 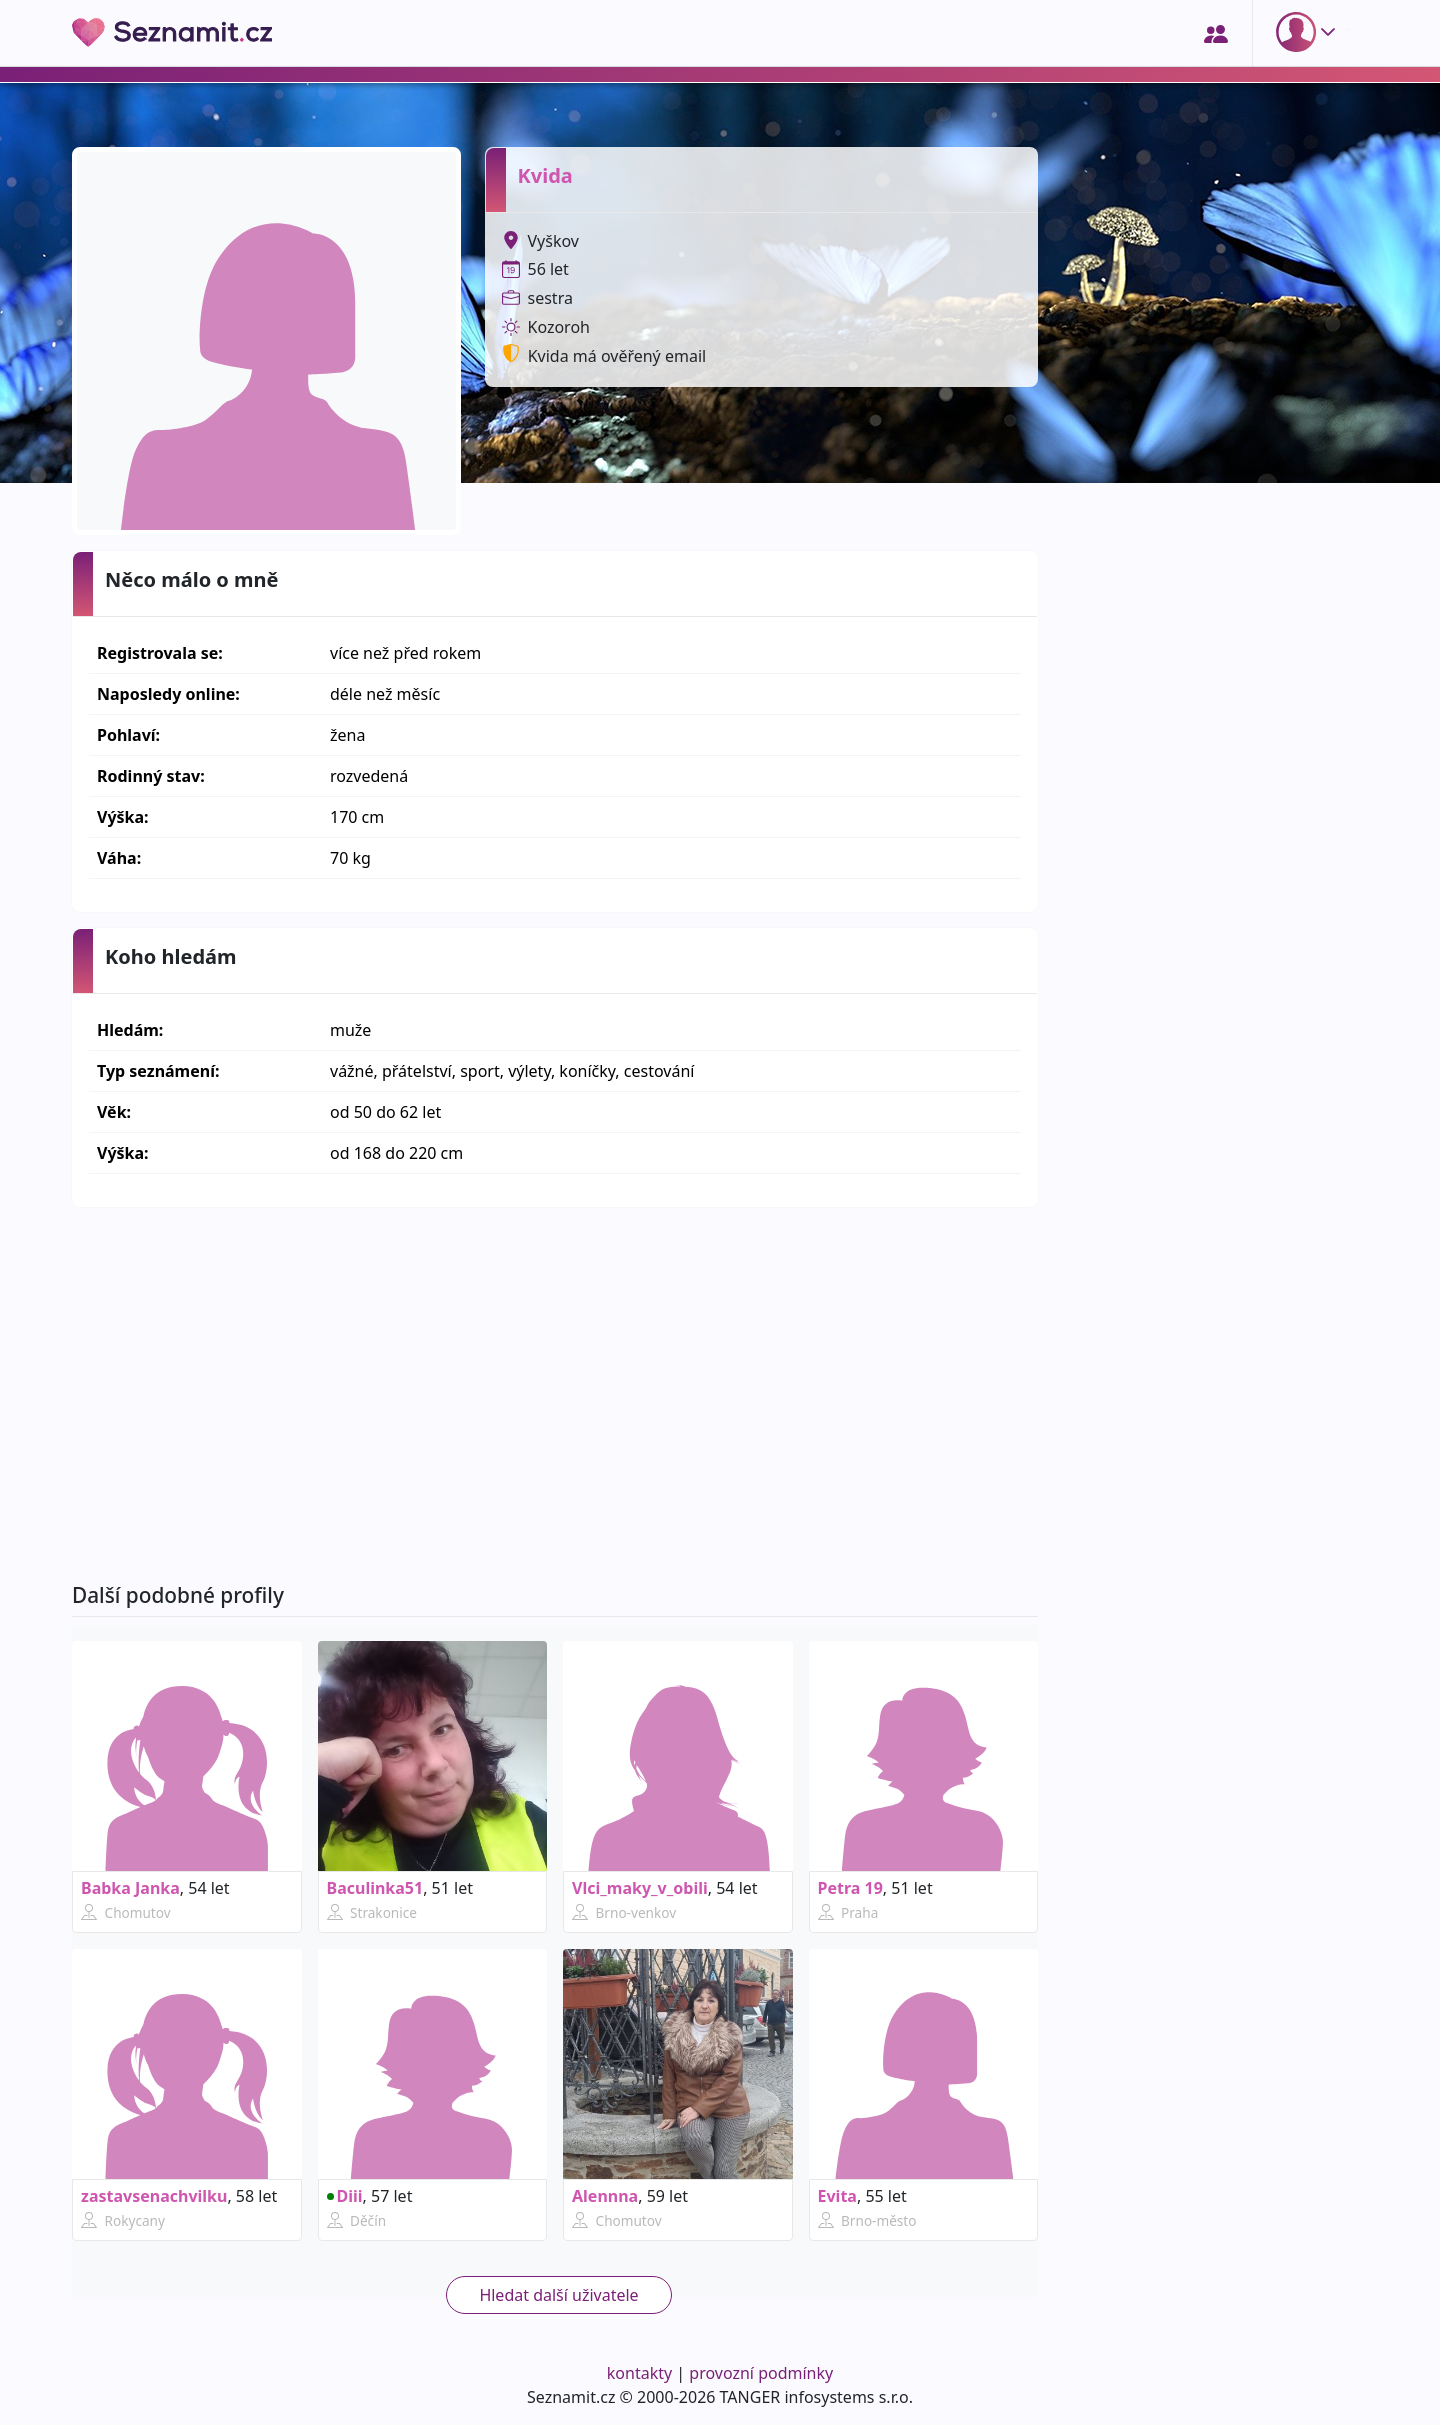 I want to click on kontakty, so click(x=639, y=2373).